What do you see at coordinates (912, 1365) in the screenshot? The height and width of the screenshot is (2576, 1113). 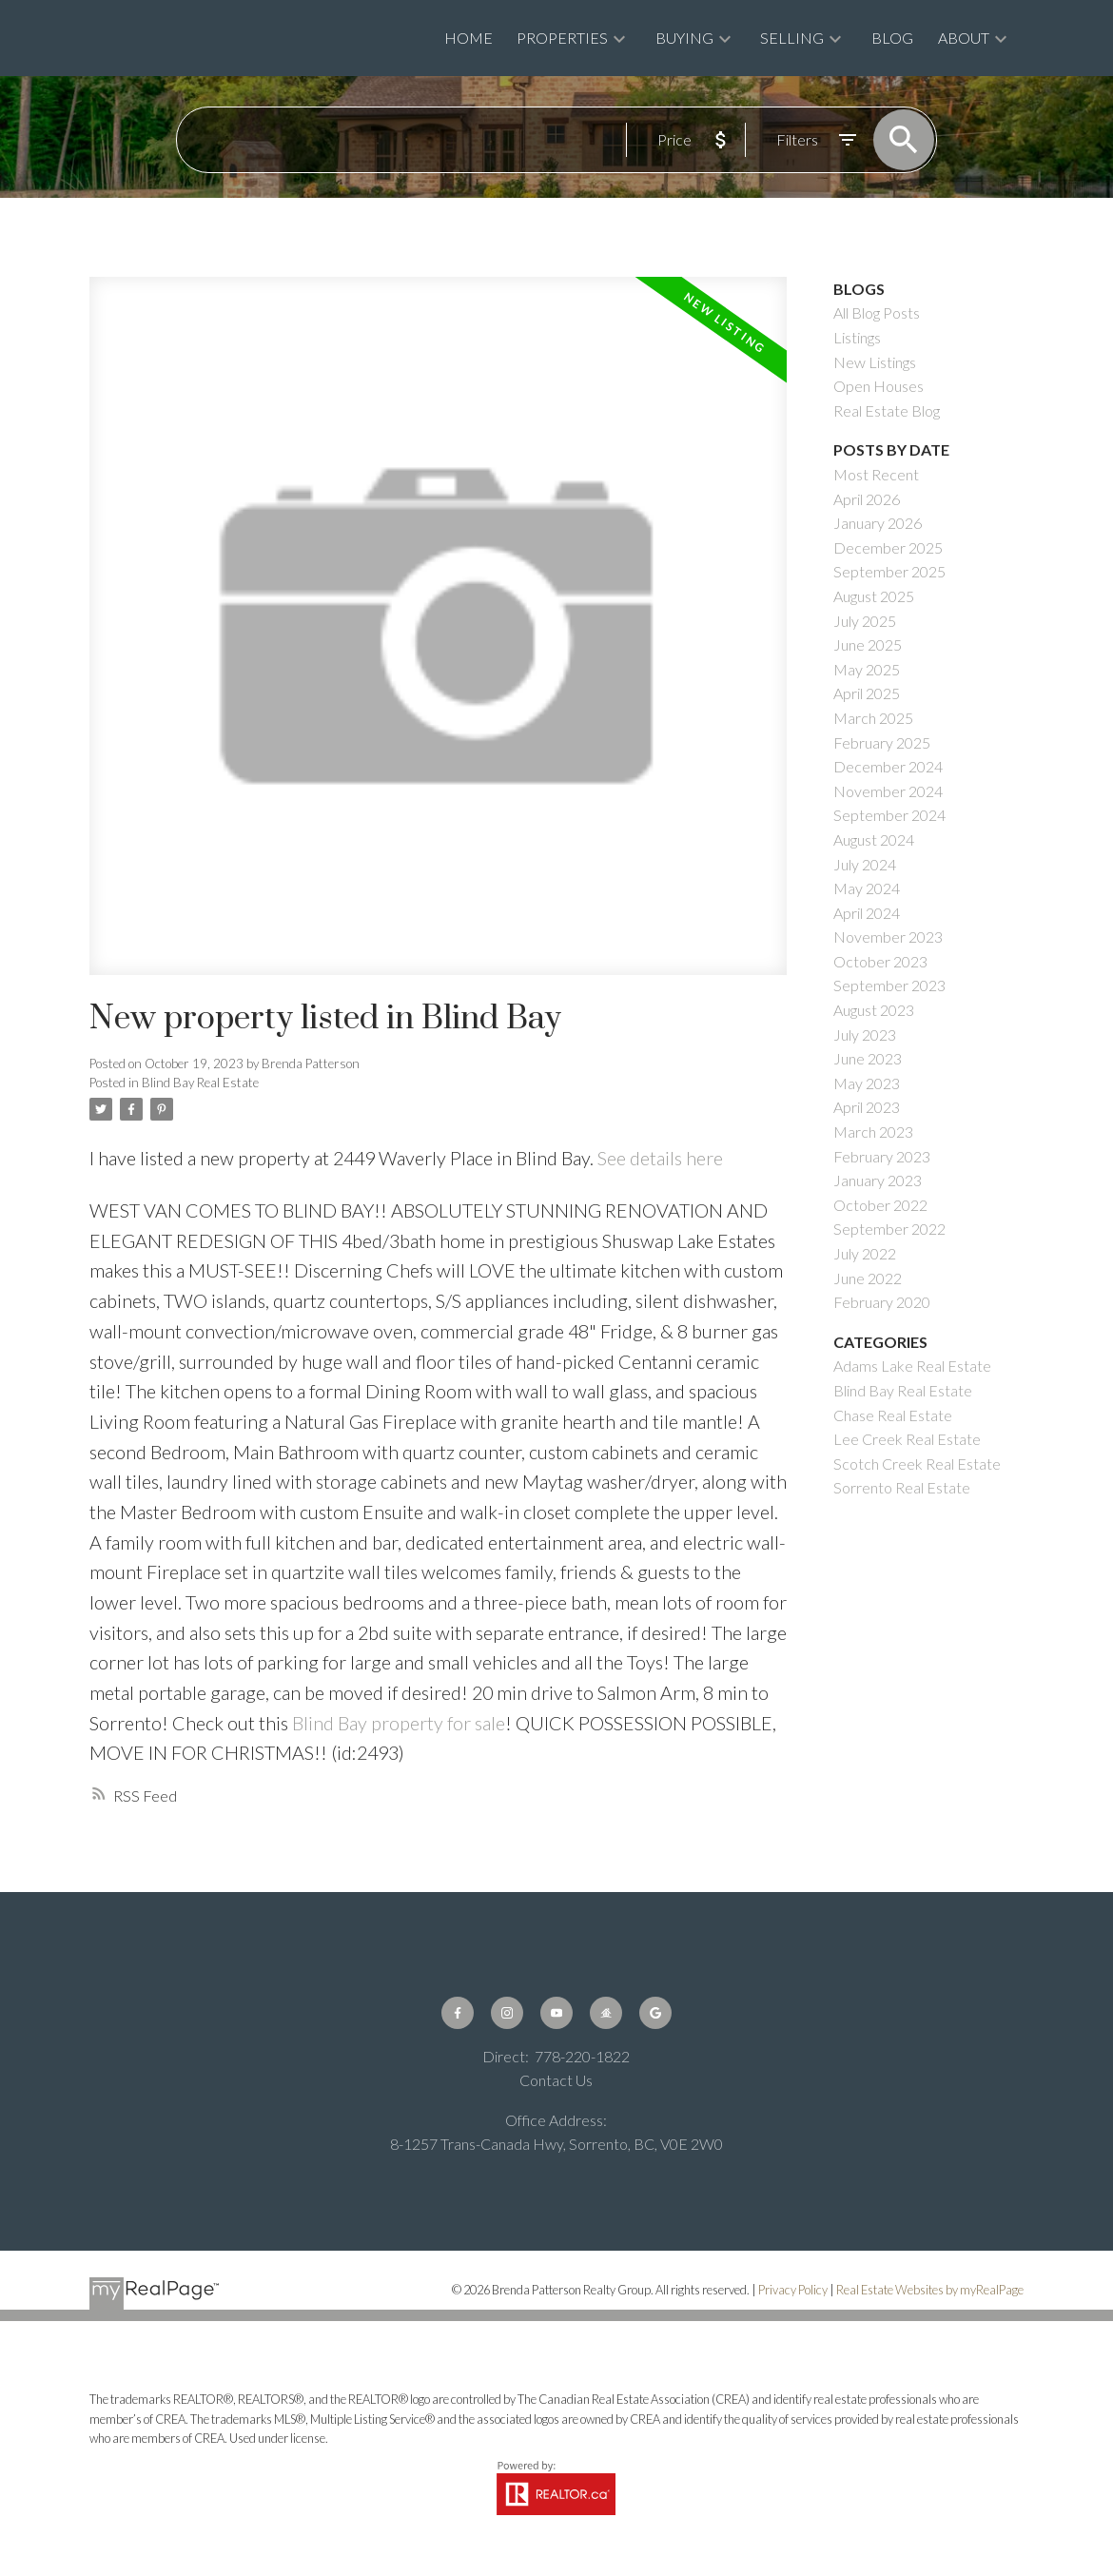 I see `Adams Lake Real Estate` at bounding box center [912, 1365].